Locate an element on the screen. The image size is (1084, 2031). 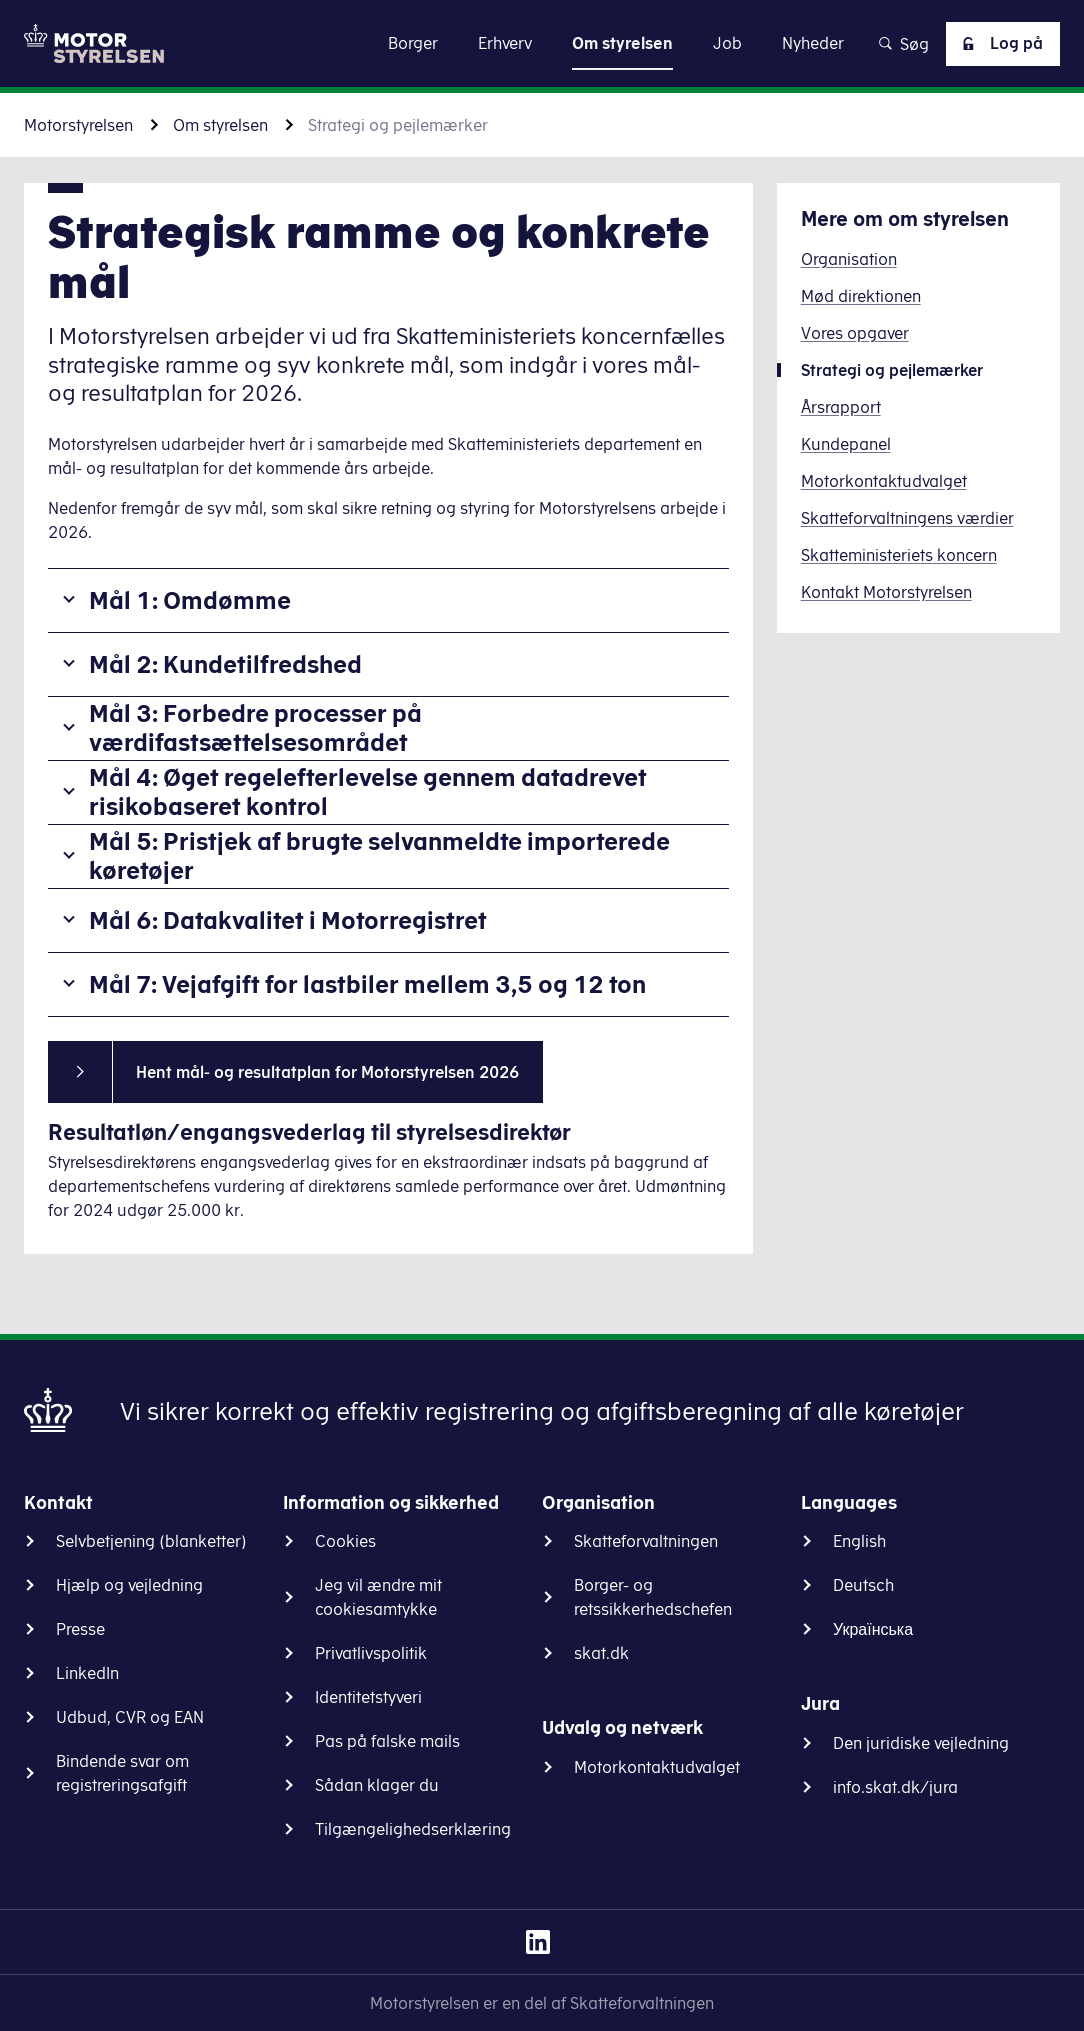
Mål 4: Øget regelefterlevelse gennem datadrevet risikobaseret kontrol is located at coordinates (368, 791).